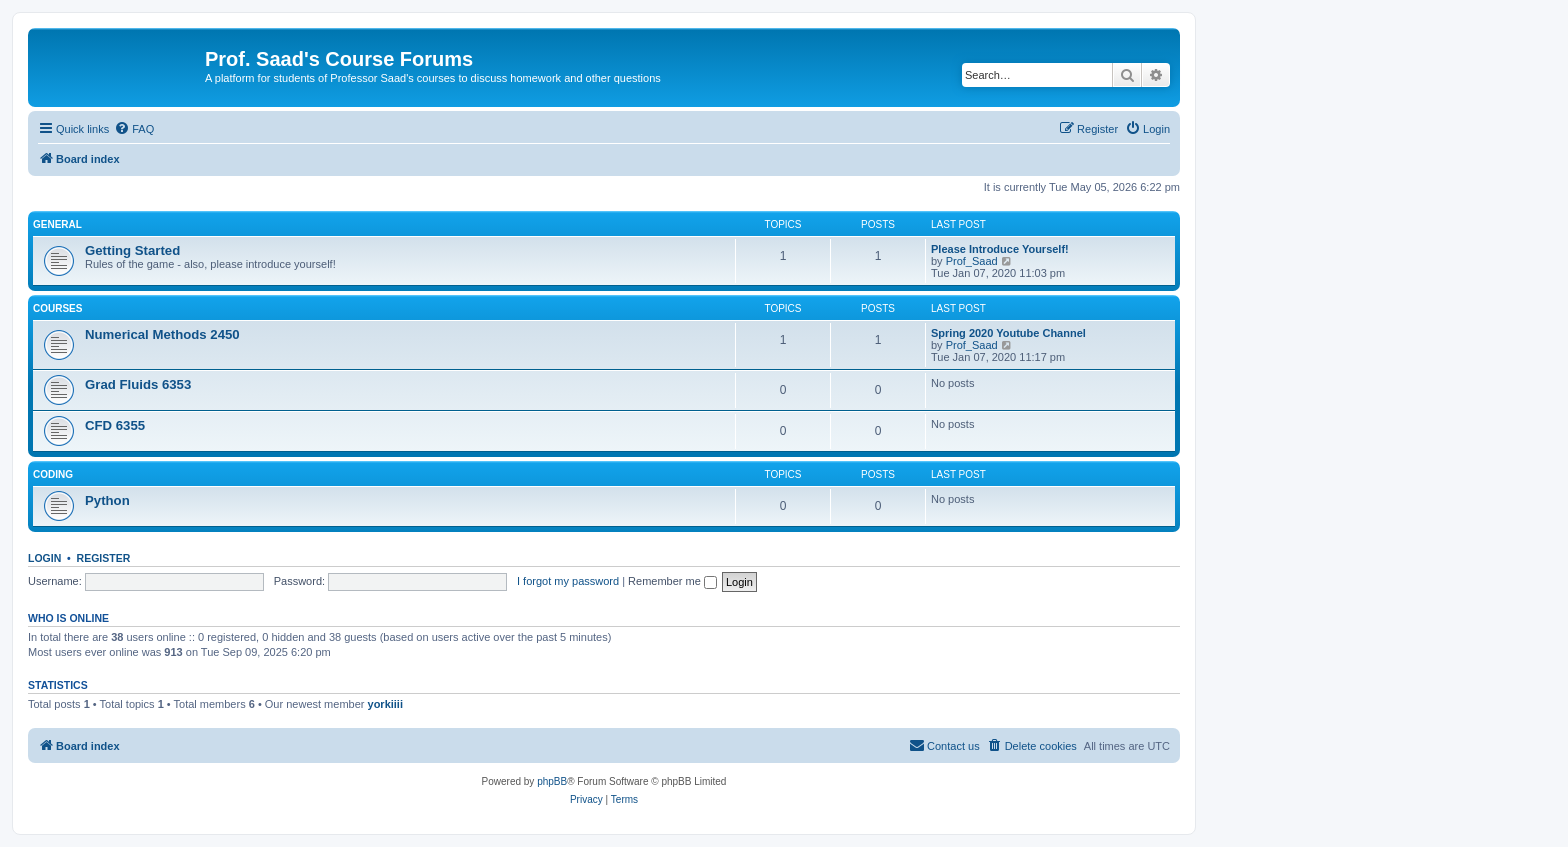 The width and height of the screenshot is (1568, 847). Describe the element at coordinates (552, 781) in the screenshot. I see `phpBB` at that location.